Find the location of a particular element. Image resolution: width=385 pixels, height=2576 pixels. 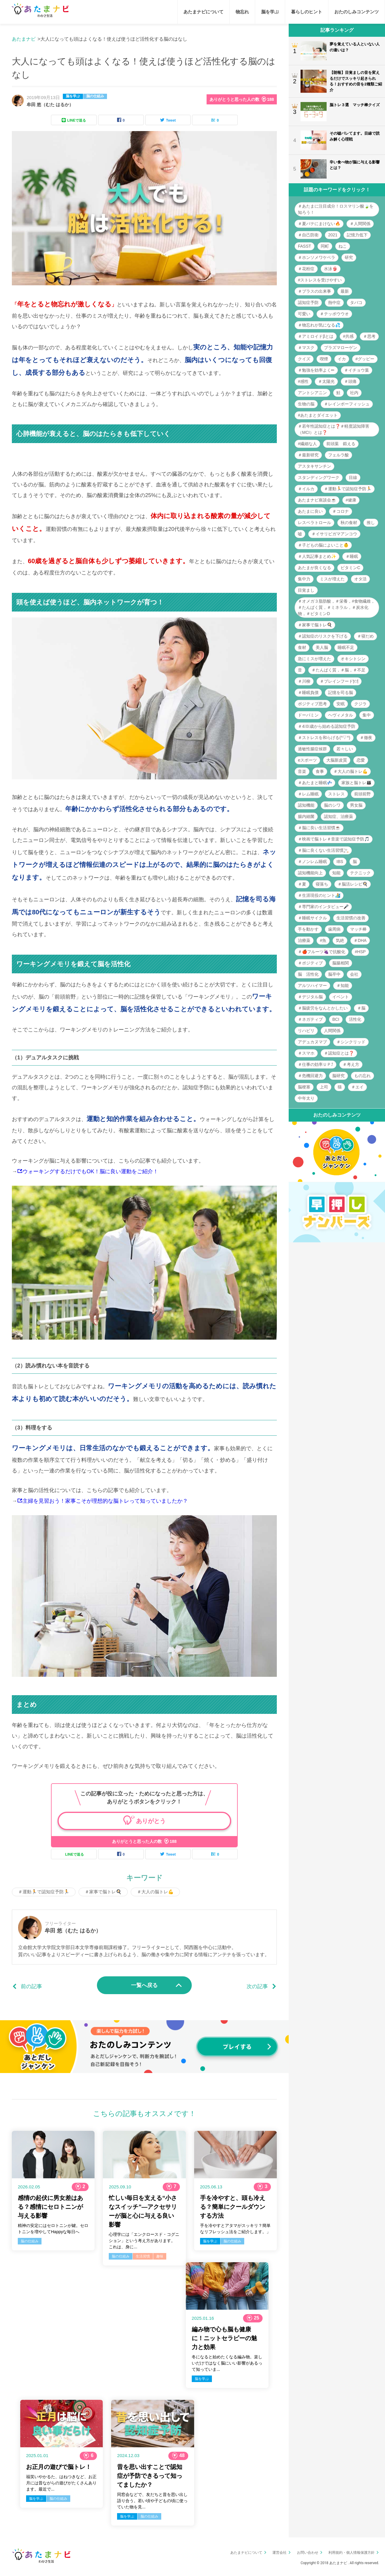

同窓会などで、友だちと昔を思い出し語り合う。若い頃や子どもの頃に使っていた物を見... is located at coordinates (152, 2500).